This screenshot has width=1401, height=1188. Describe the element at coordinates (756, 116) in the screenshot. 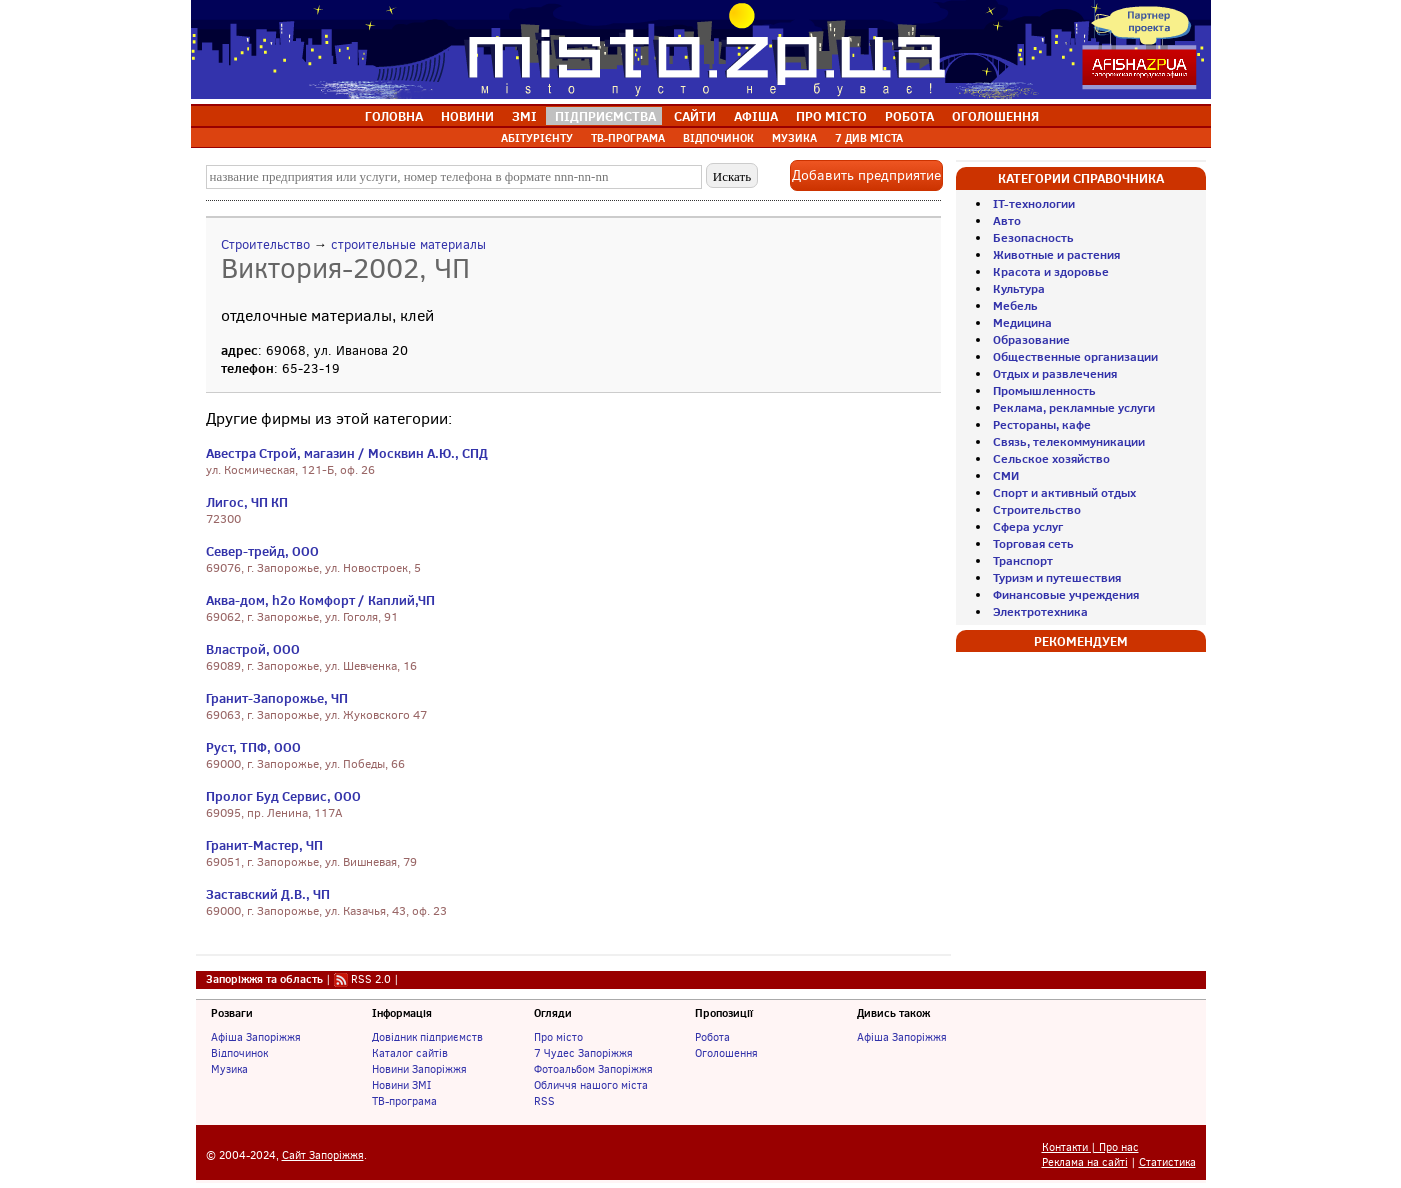

I see `АФІША` at that location.